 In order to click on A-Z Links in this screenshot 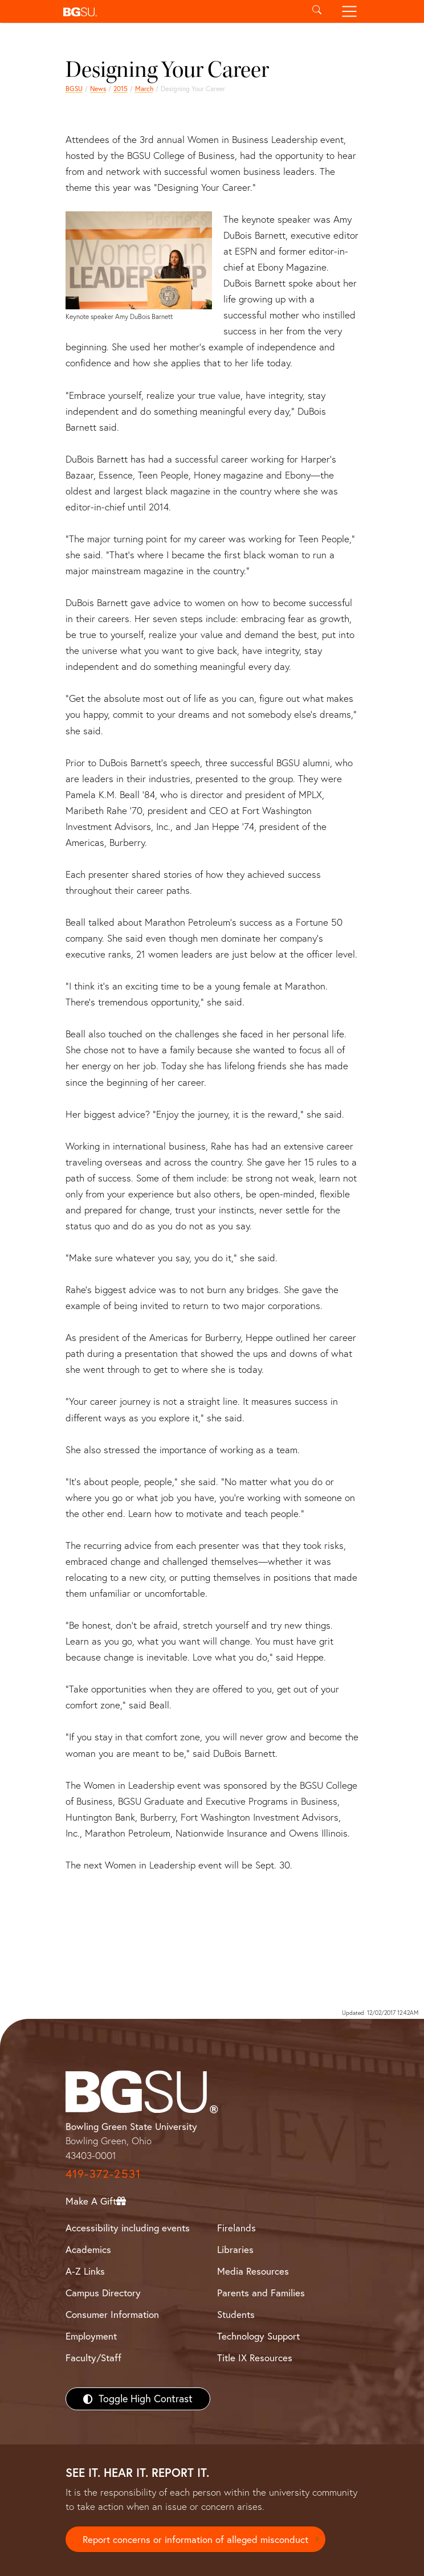, I will do `click(85, 2271)`.